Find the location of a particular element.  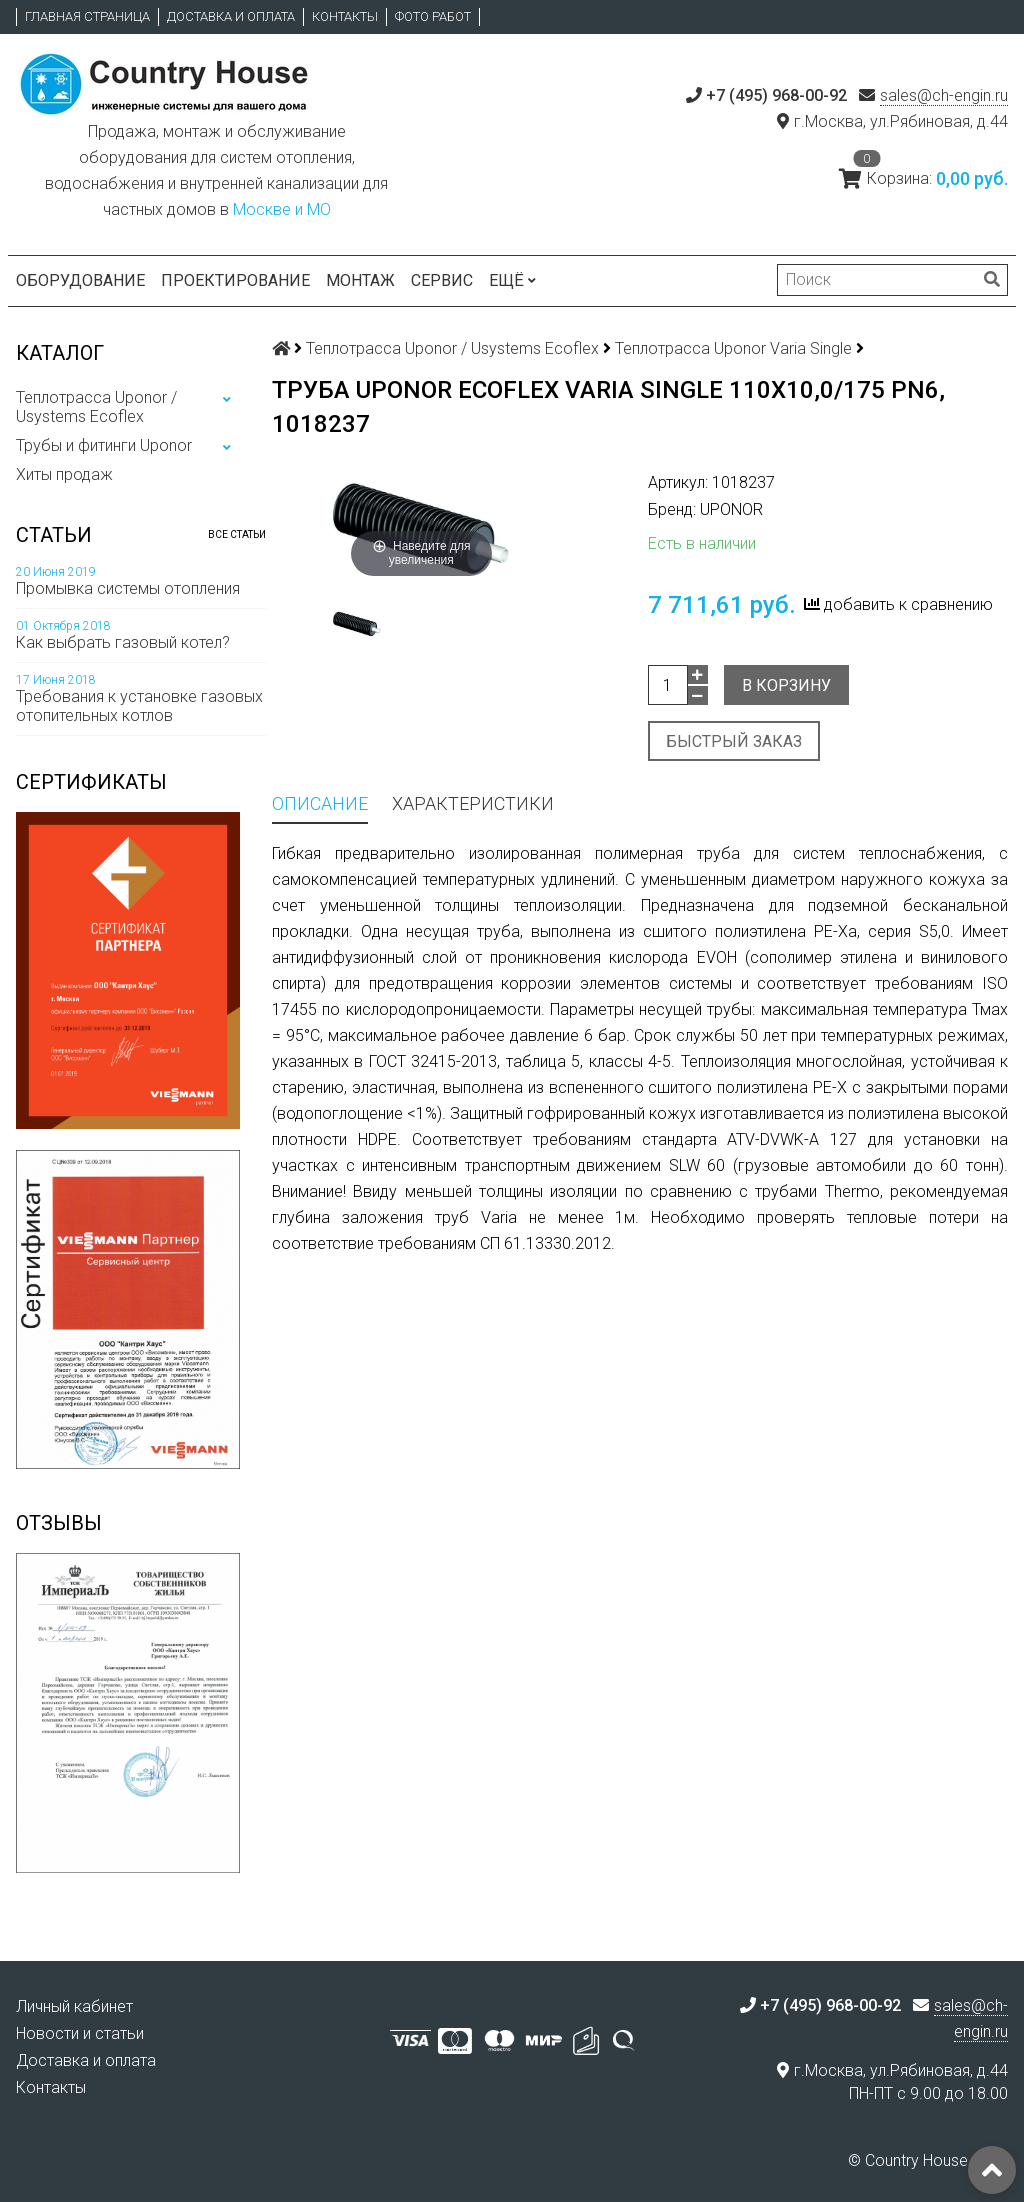

Промывка системы отопления is located at coordinates (128, 588).